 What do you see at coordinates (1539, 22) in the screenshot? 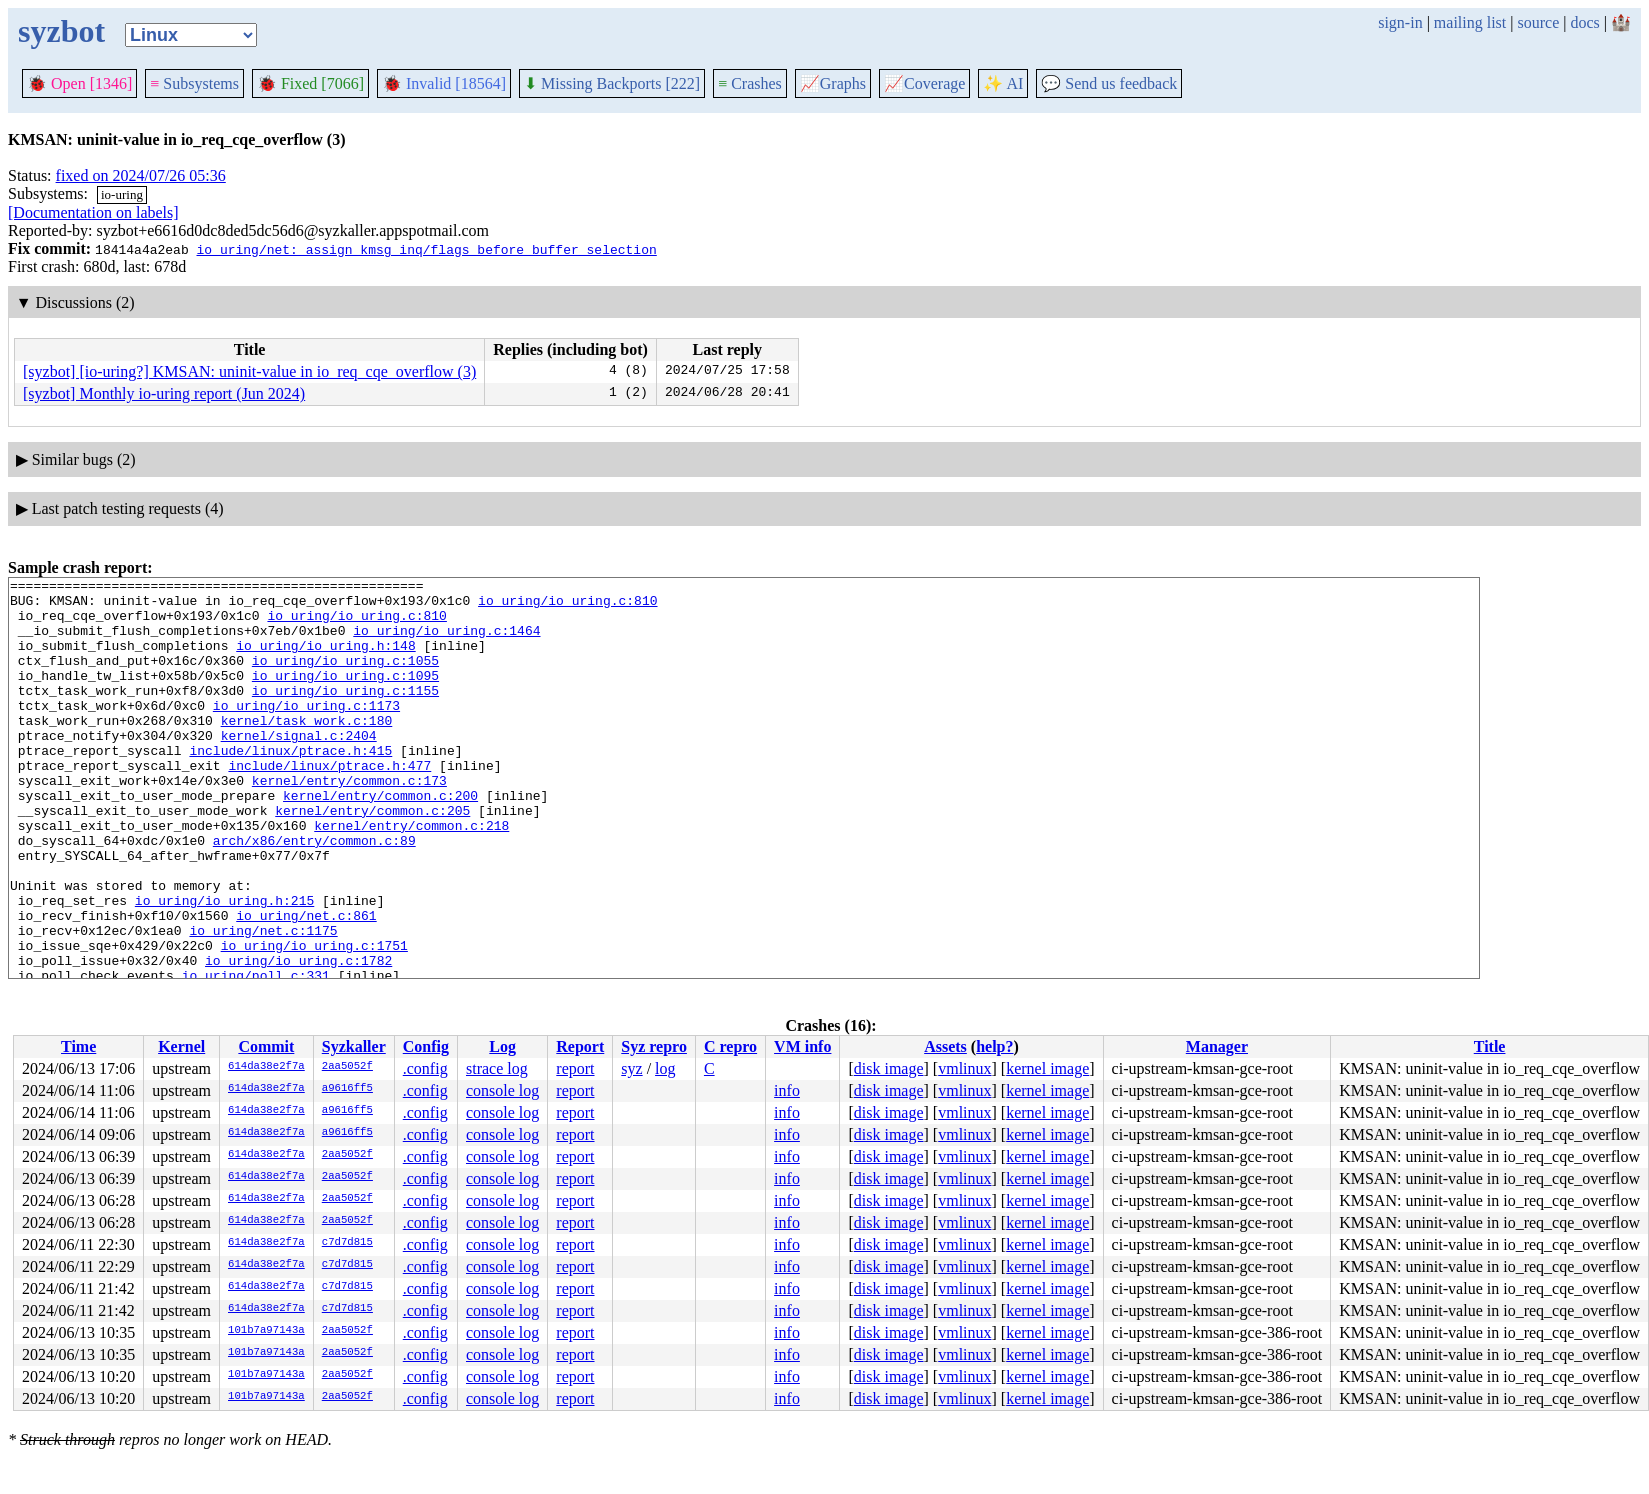
I see `source` at bounding box center [1539, 22].